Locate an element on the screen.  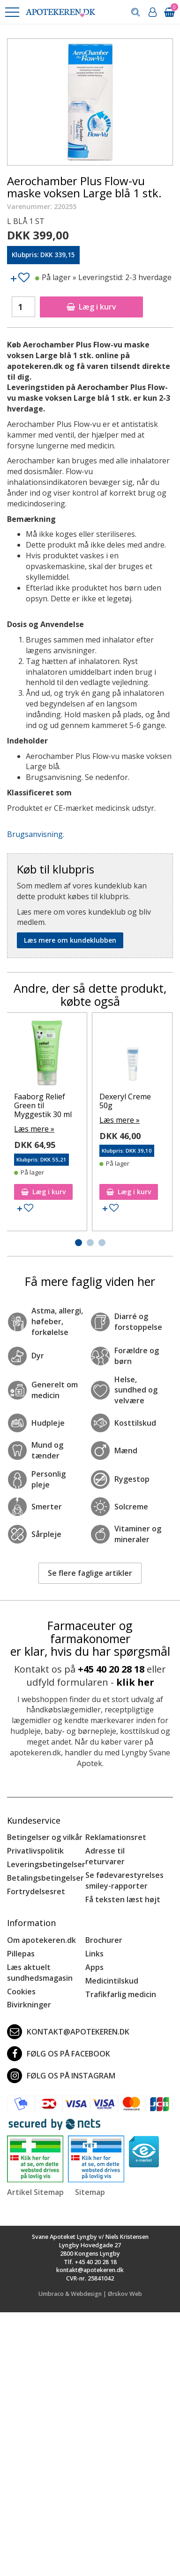
Pillepas is located at coordinates (21, 1953).